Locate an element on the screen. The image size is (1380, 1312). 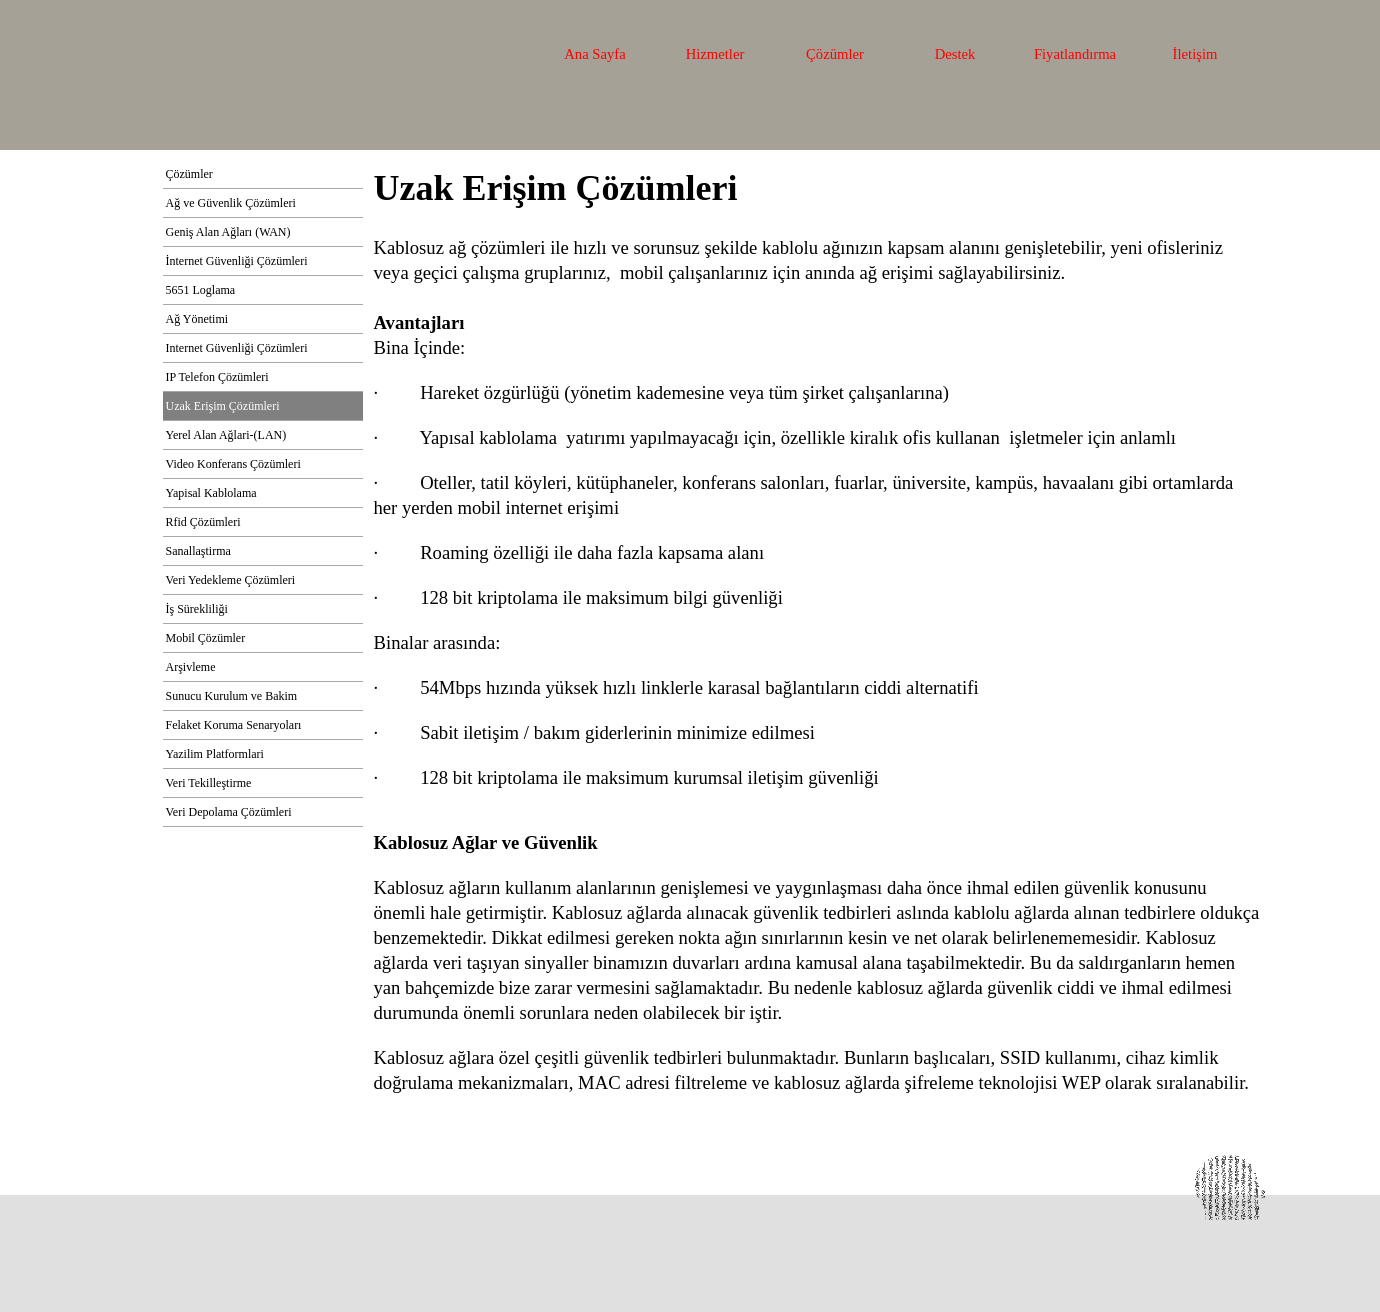
Mobil Çözümler is located at coordinates (206, 638).